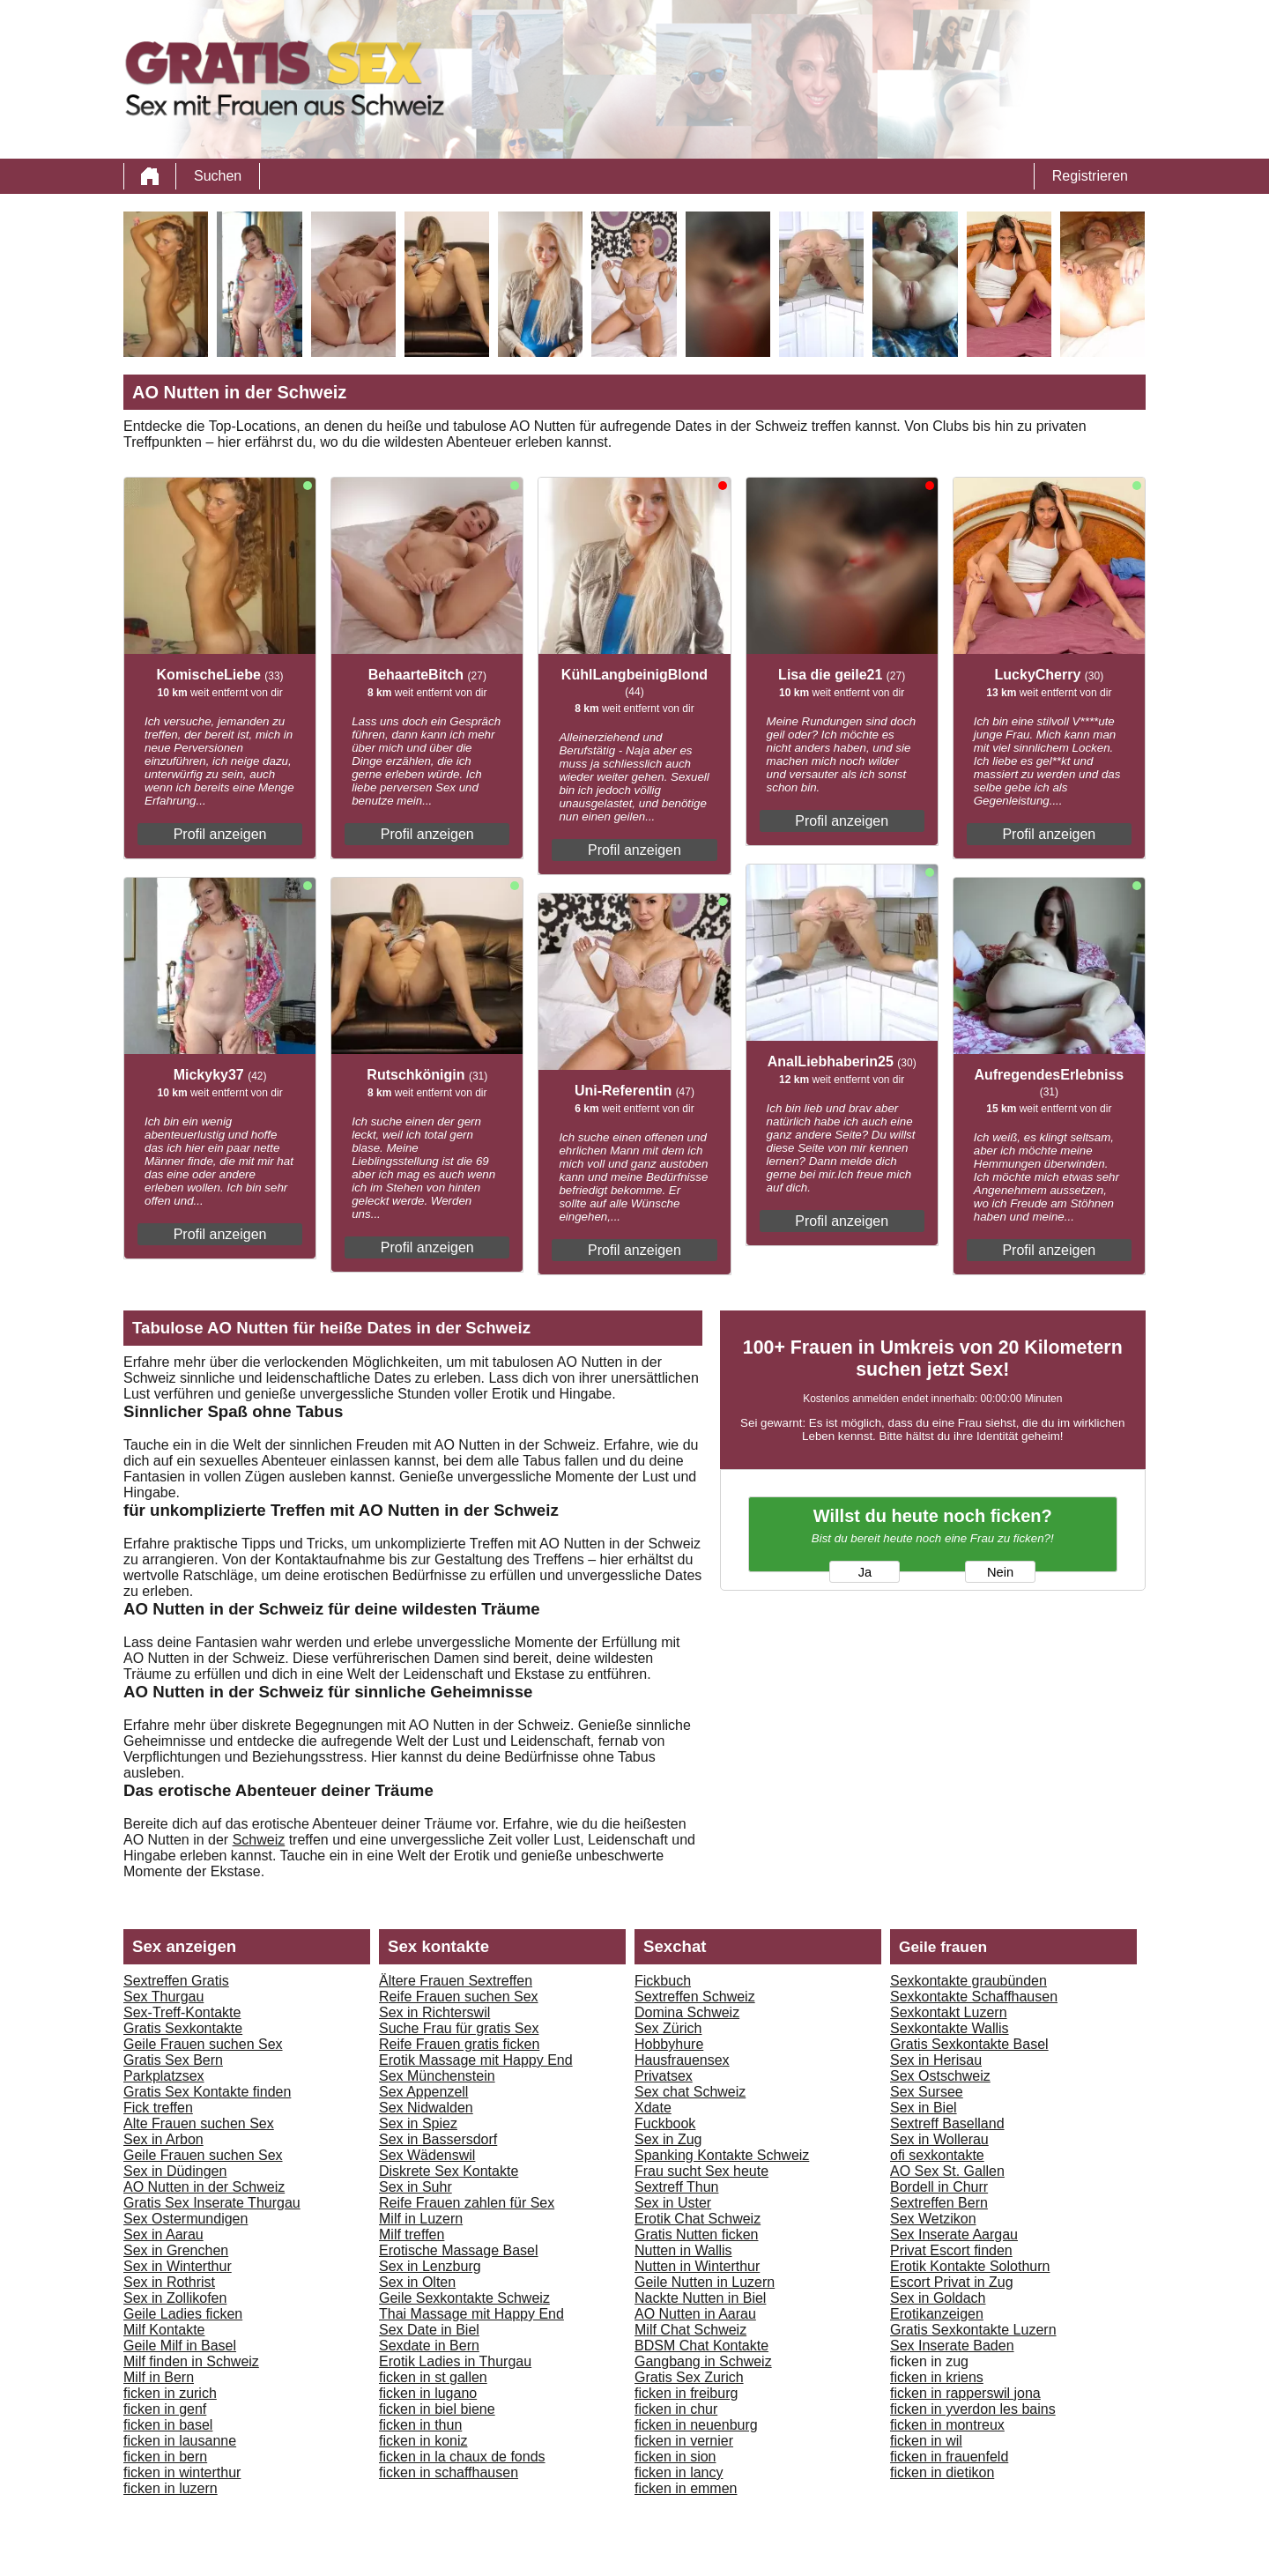 The width and height of the screenshot is (1269, 2576). What do you see at coordinates (220, 834) in the screenshot?
I see `Profil anzeigen` at bounding box center [220, 834].